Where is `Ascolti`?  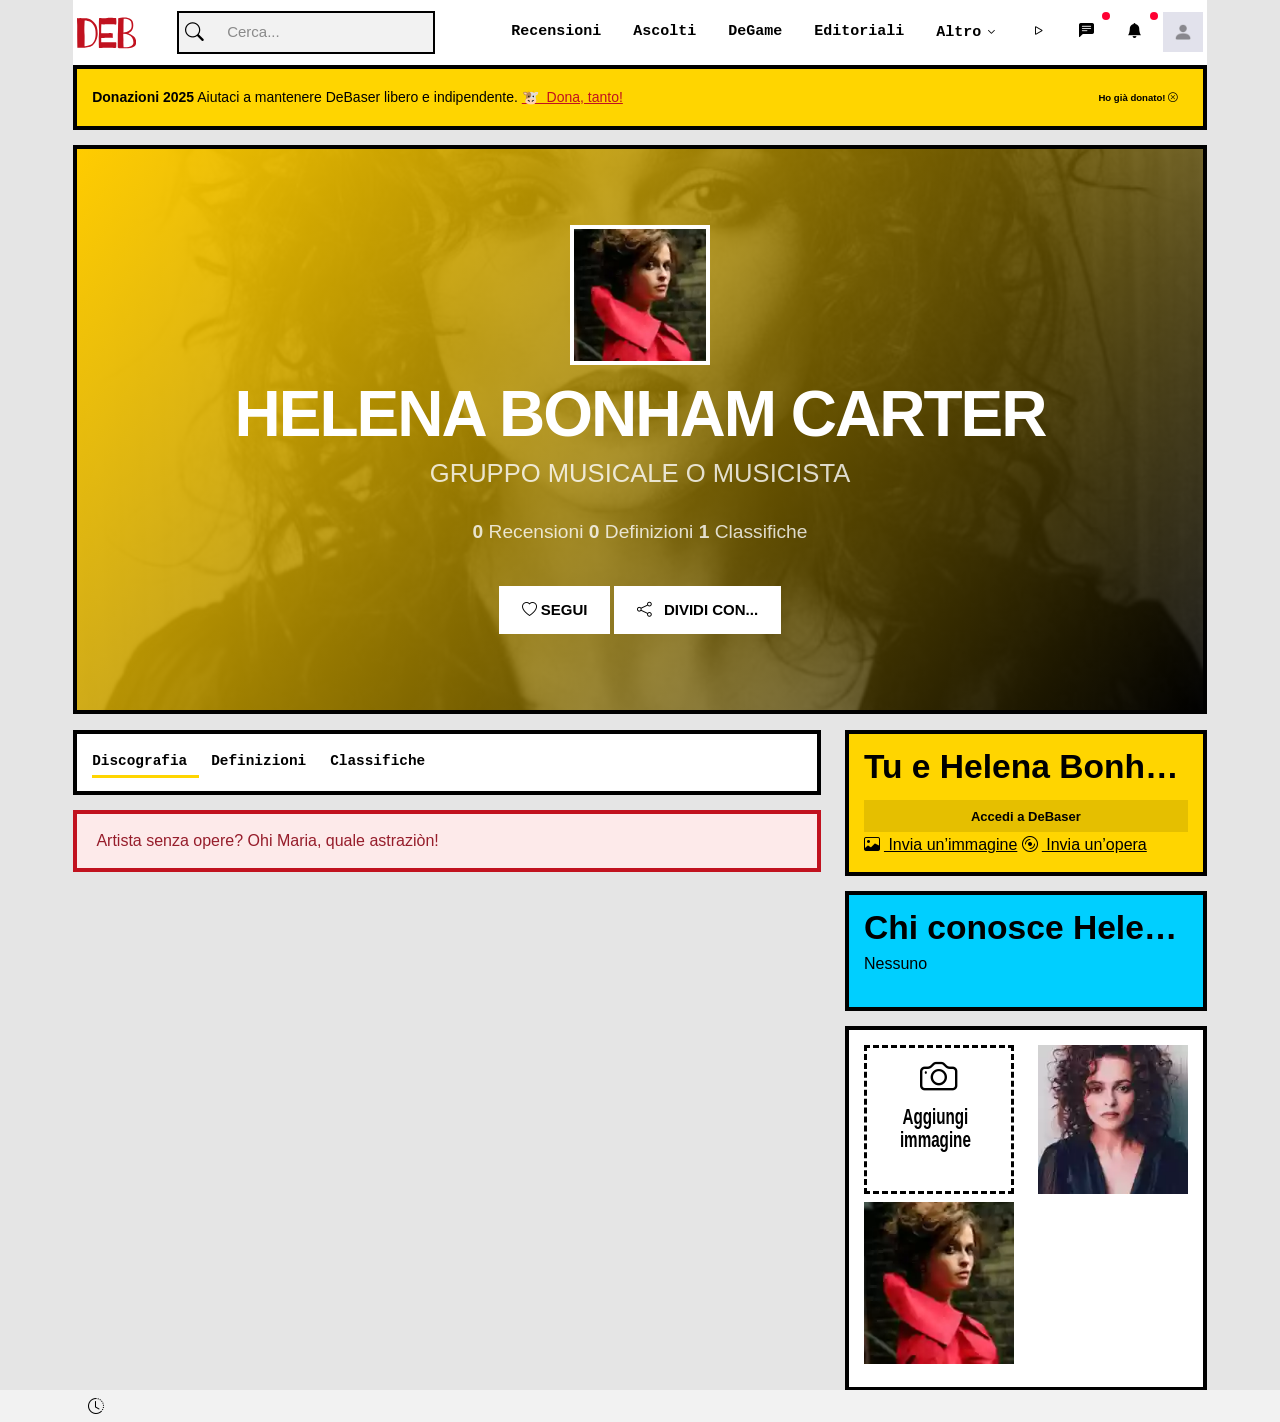 Ascolti is located at coordinates (664, 32).